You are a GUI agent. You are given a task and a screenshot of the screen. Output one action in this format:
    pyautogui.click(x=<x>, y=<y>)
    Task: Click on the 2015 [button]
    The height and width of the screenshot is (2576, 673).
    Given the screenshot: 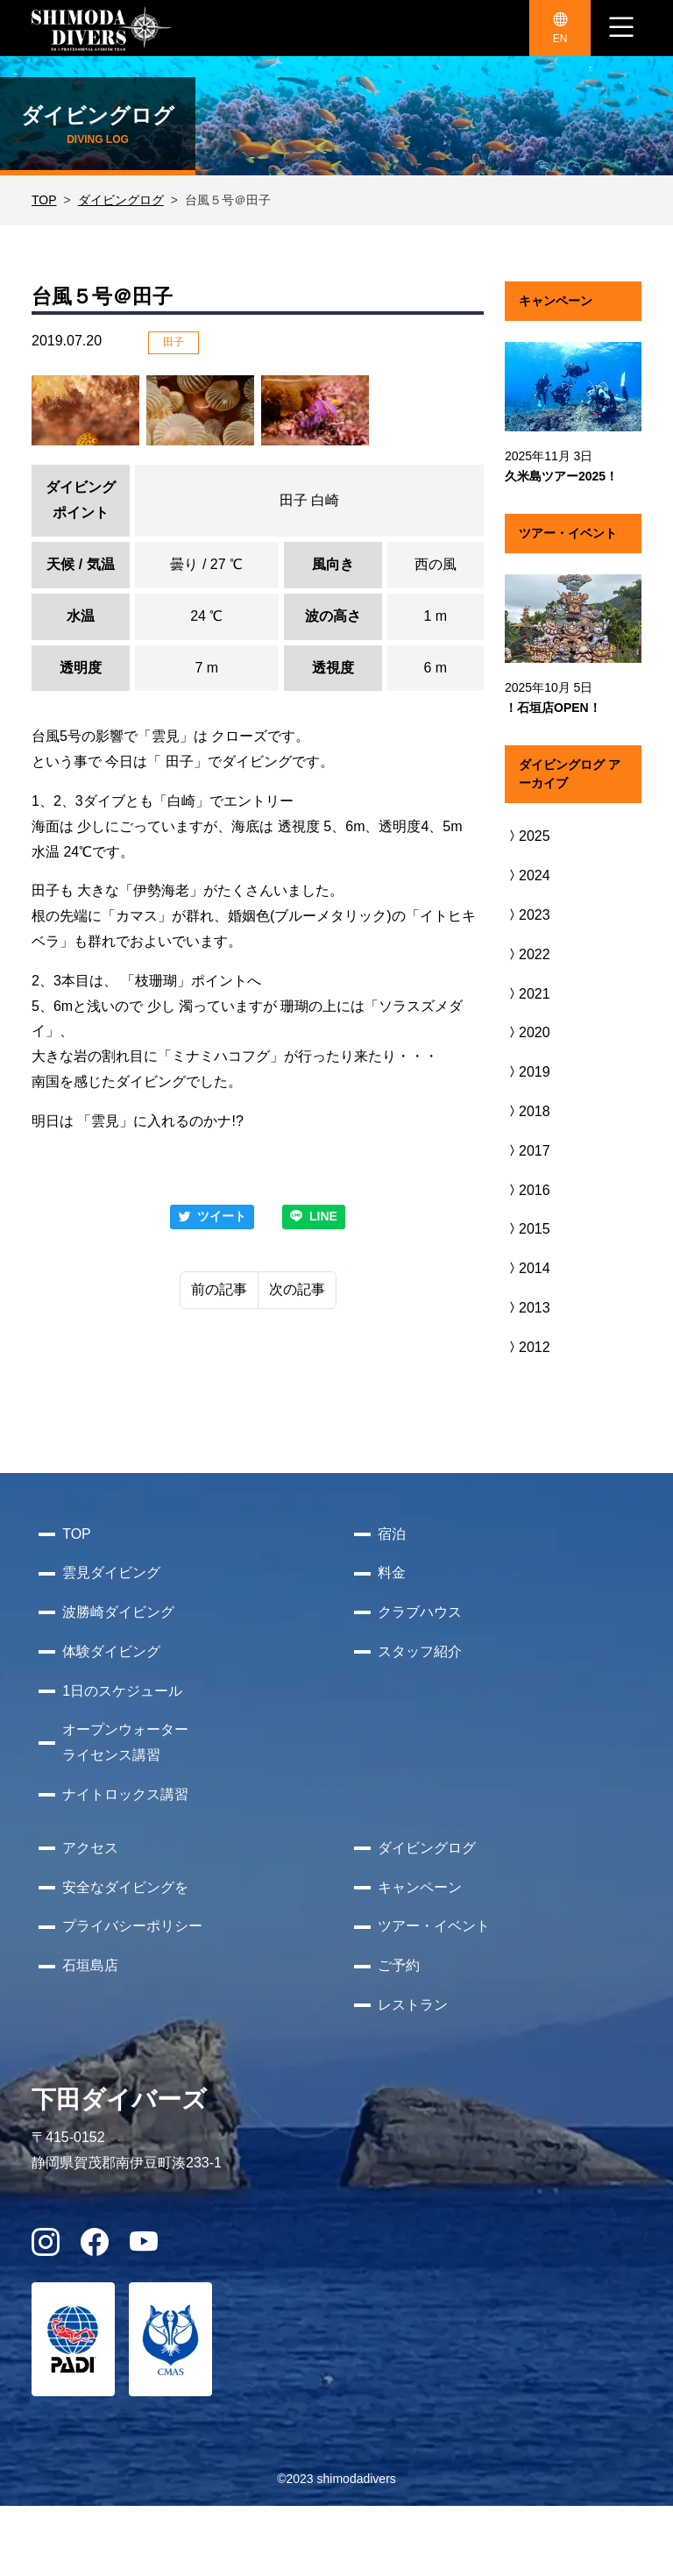 What is the action you would take?
    pyautogui.click(x=527, y=1228)
    